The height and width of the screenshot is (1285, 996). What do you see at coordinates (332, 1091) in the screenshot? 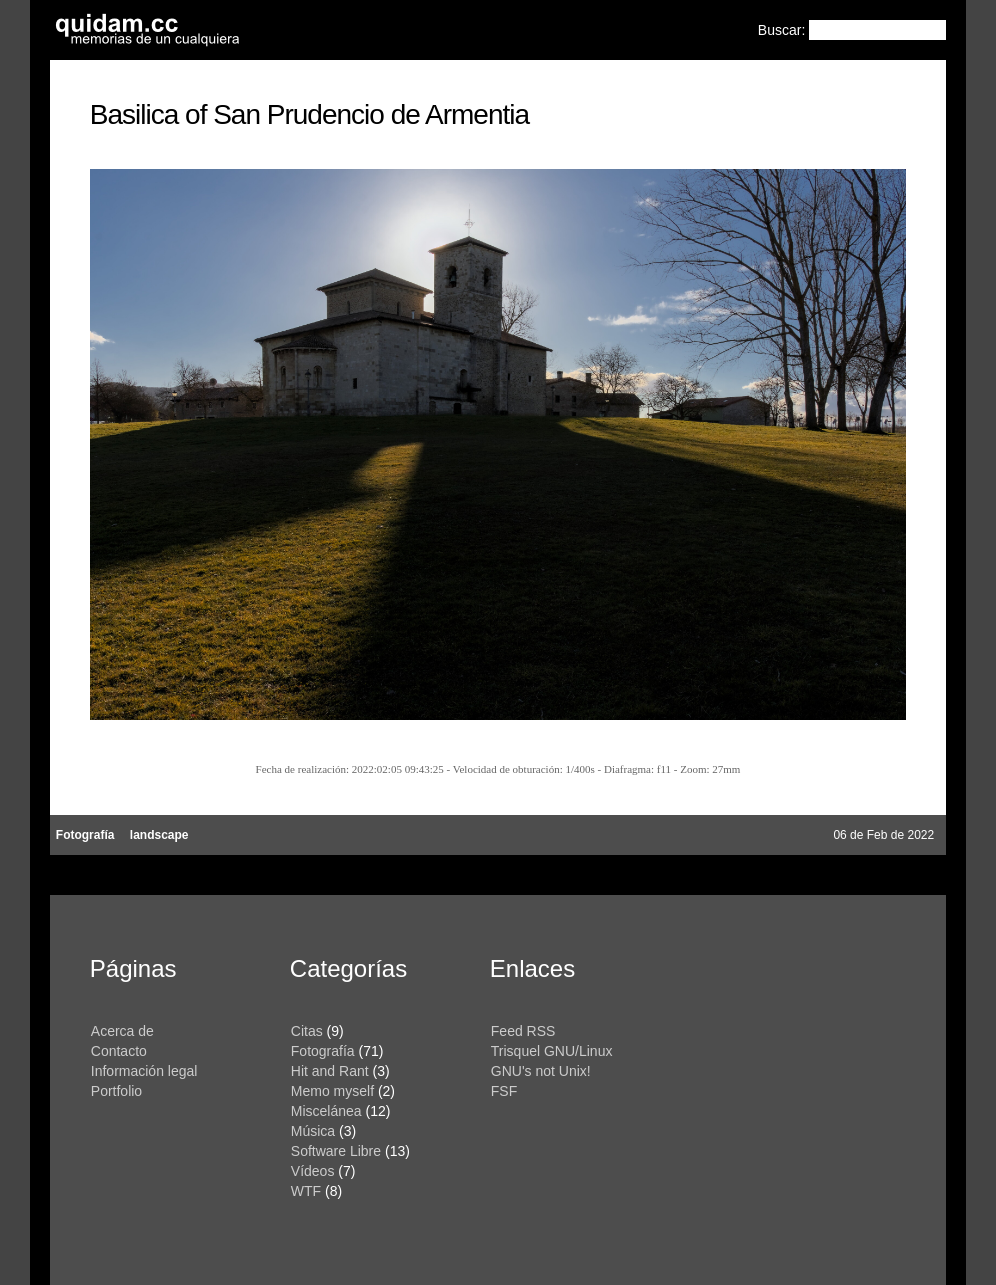
I see `Memo myself` at bounding box center [332, 1091].